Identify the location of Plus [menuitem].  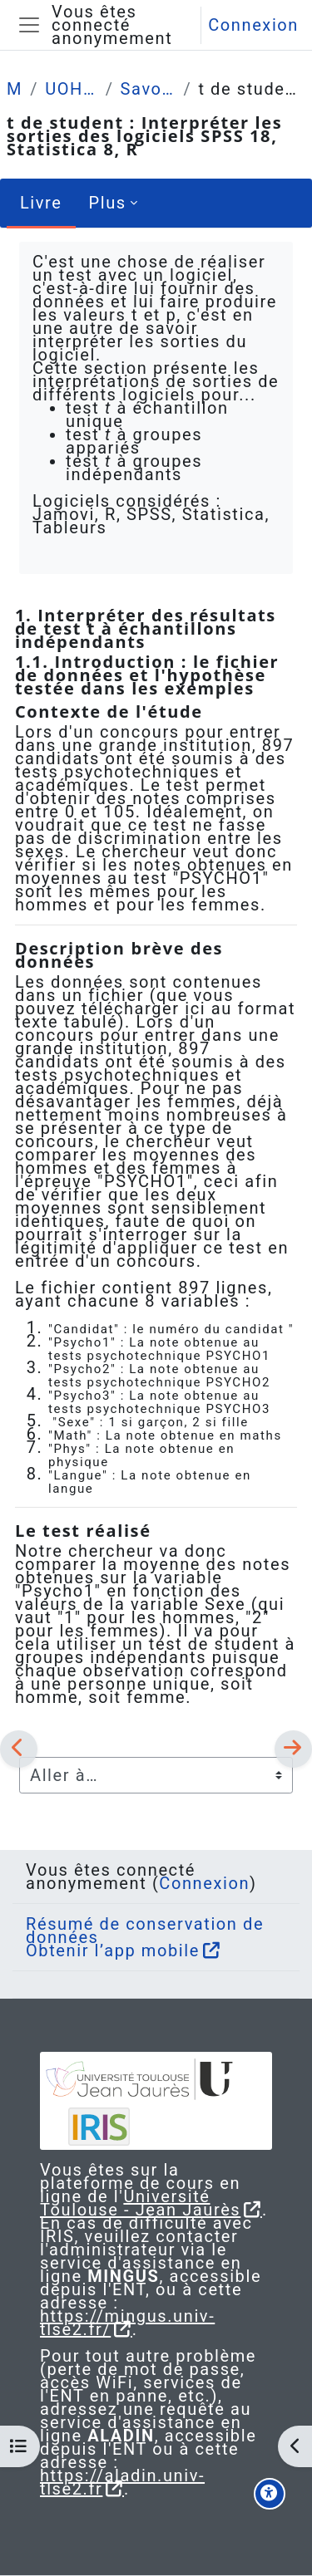
(107, 203).